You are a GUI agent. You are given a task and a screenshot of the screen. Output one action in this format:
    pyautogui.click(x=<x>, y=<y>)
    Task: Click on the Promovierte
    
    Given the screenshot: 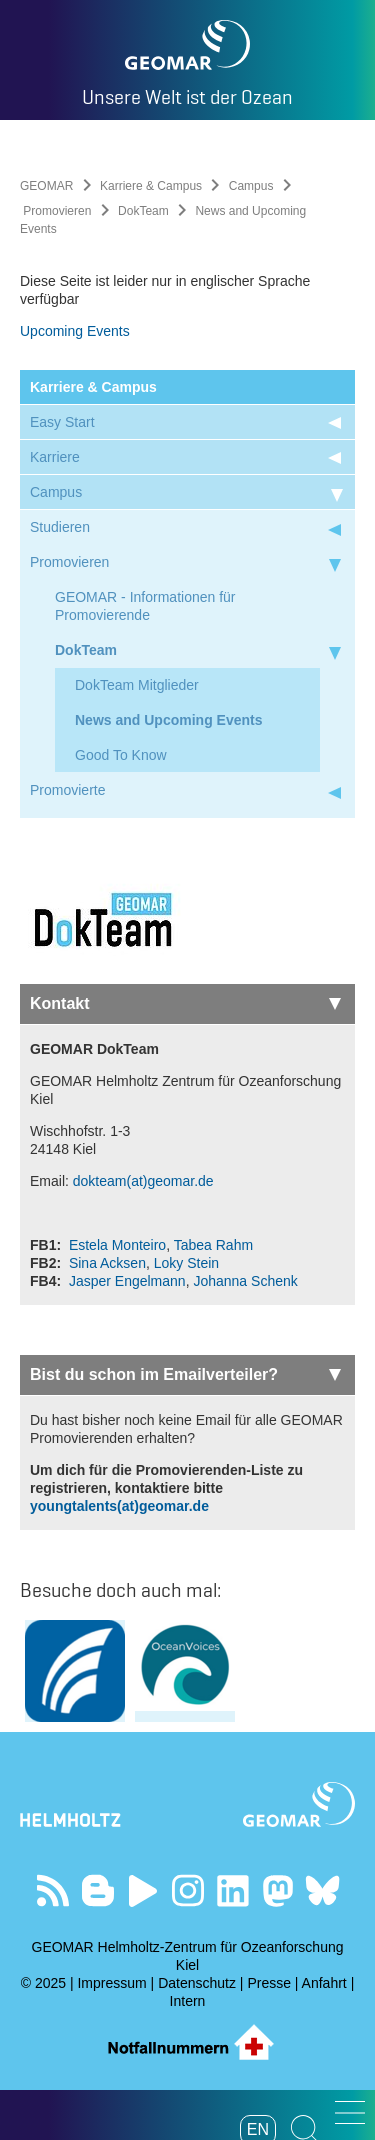 What is the action you would take?
    pyautogui.click(x=67, y=790)
    